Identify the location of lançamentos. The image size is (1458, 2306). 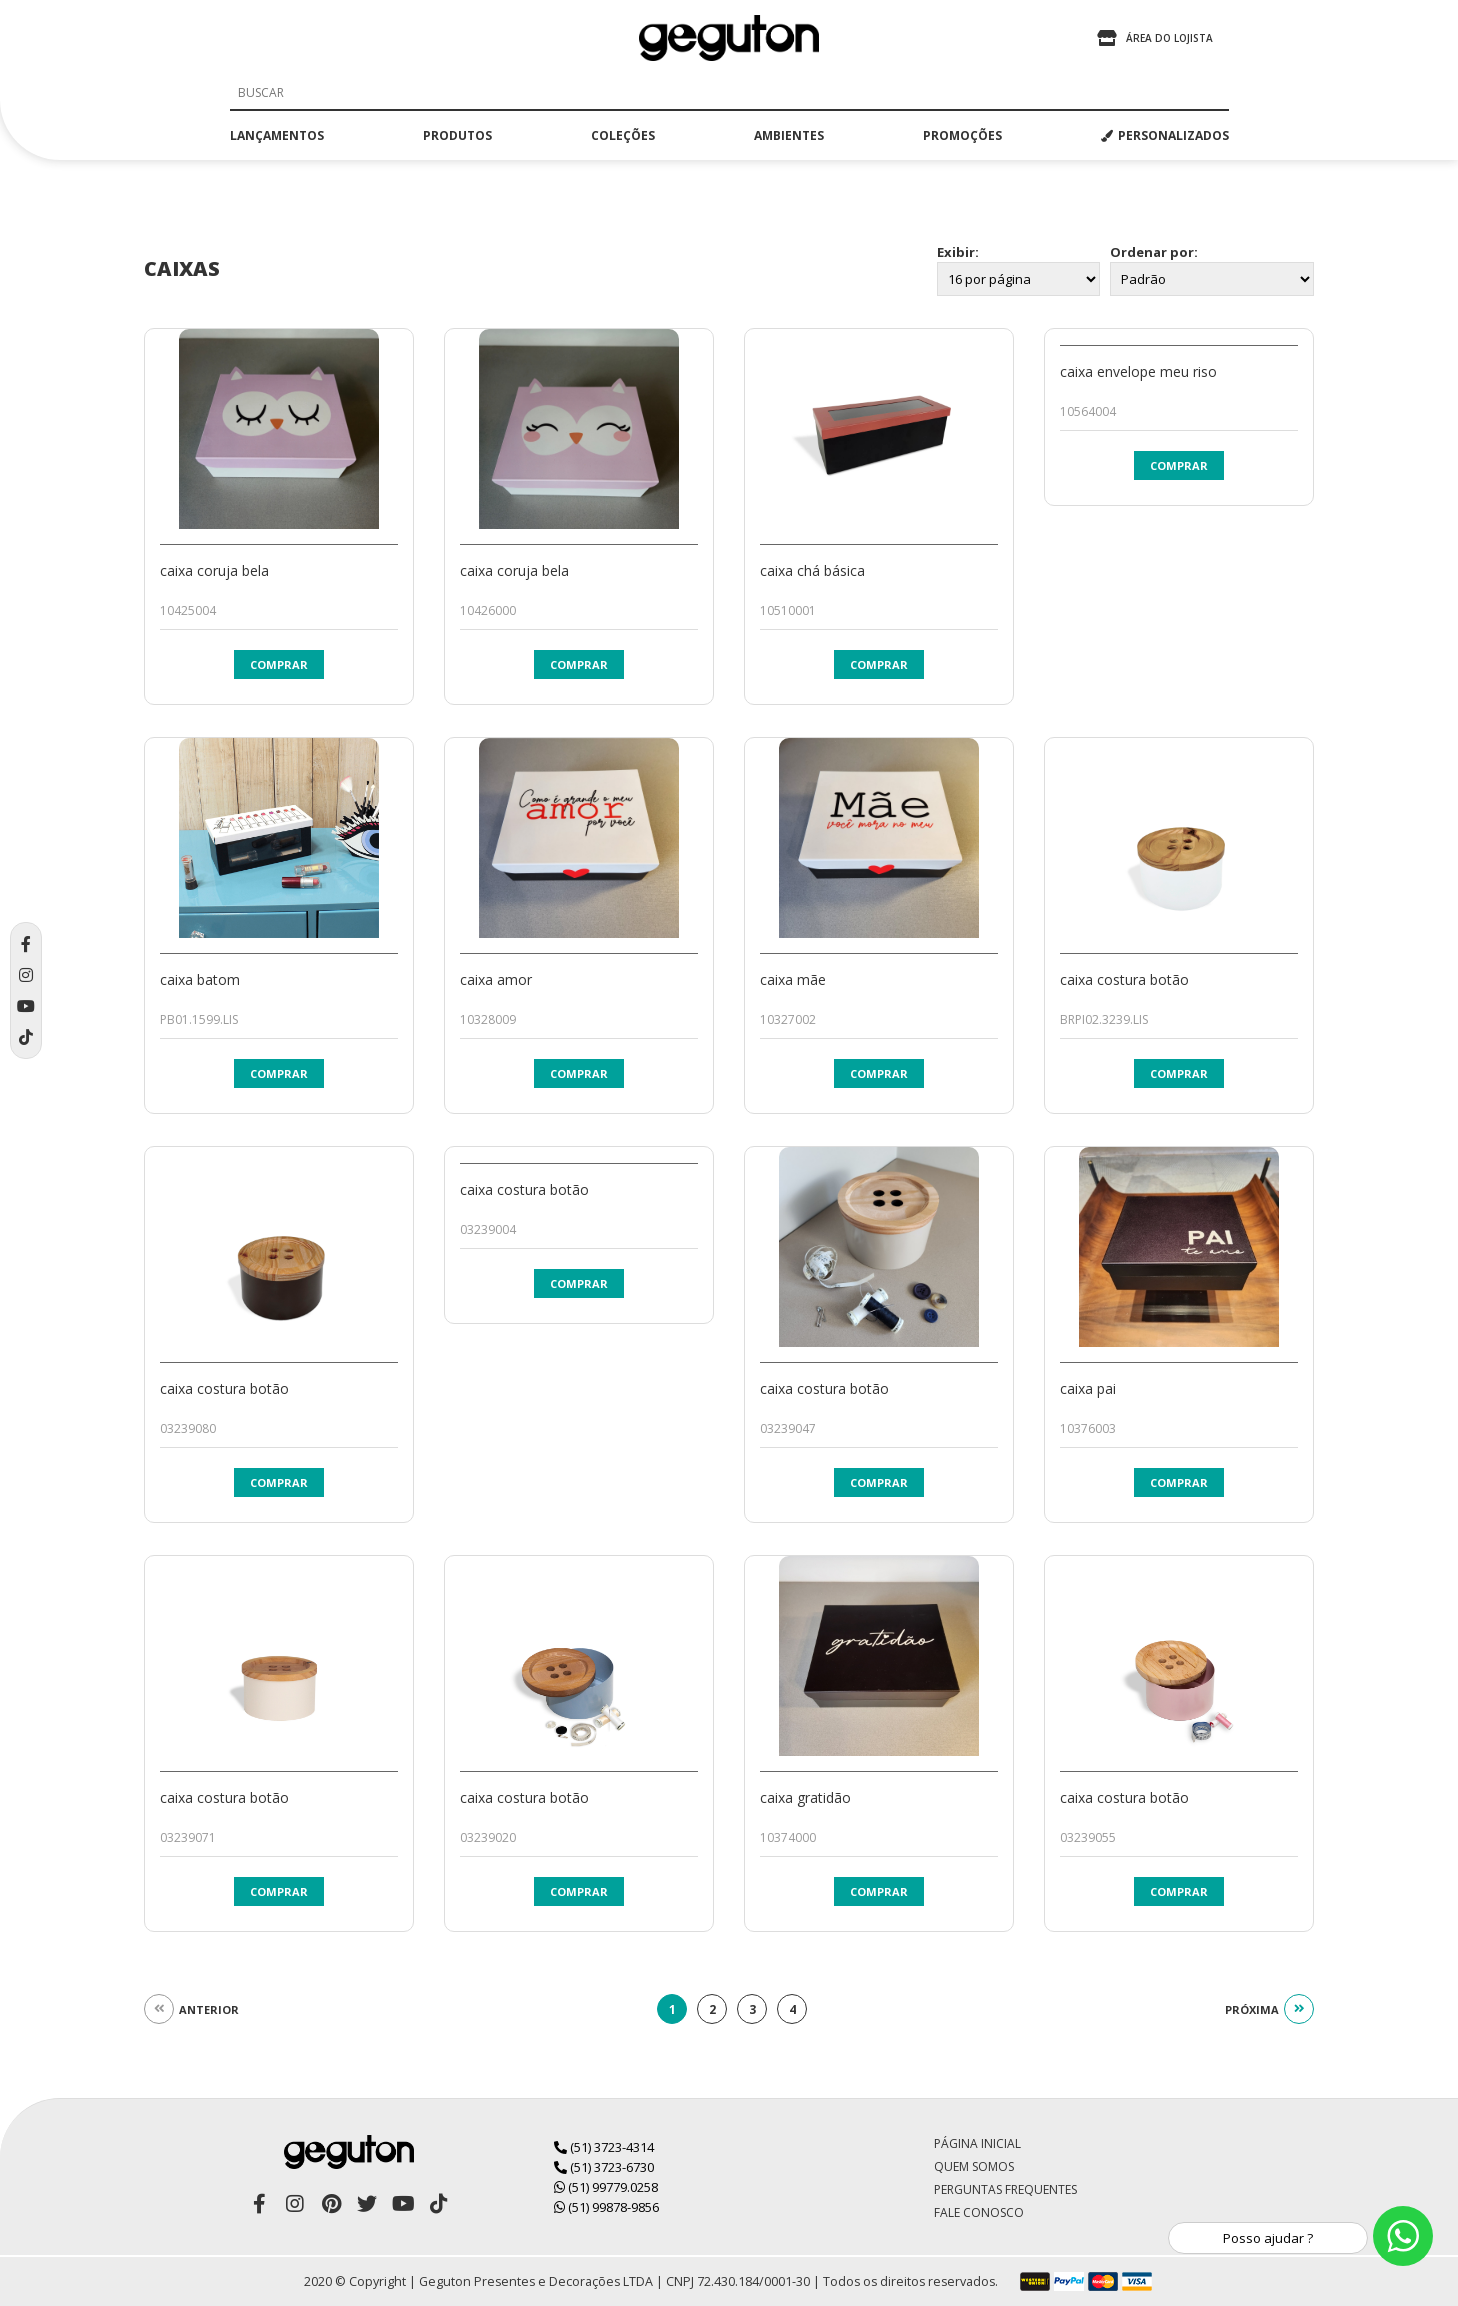
(277, 135).